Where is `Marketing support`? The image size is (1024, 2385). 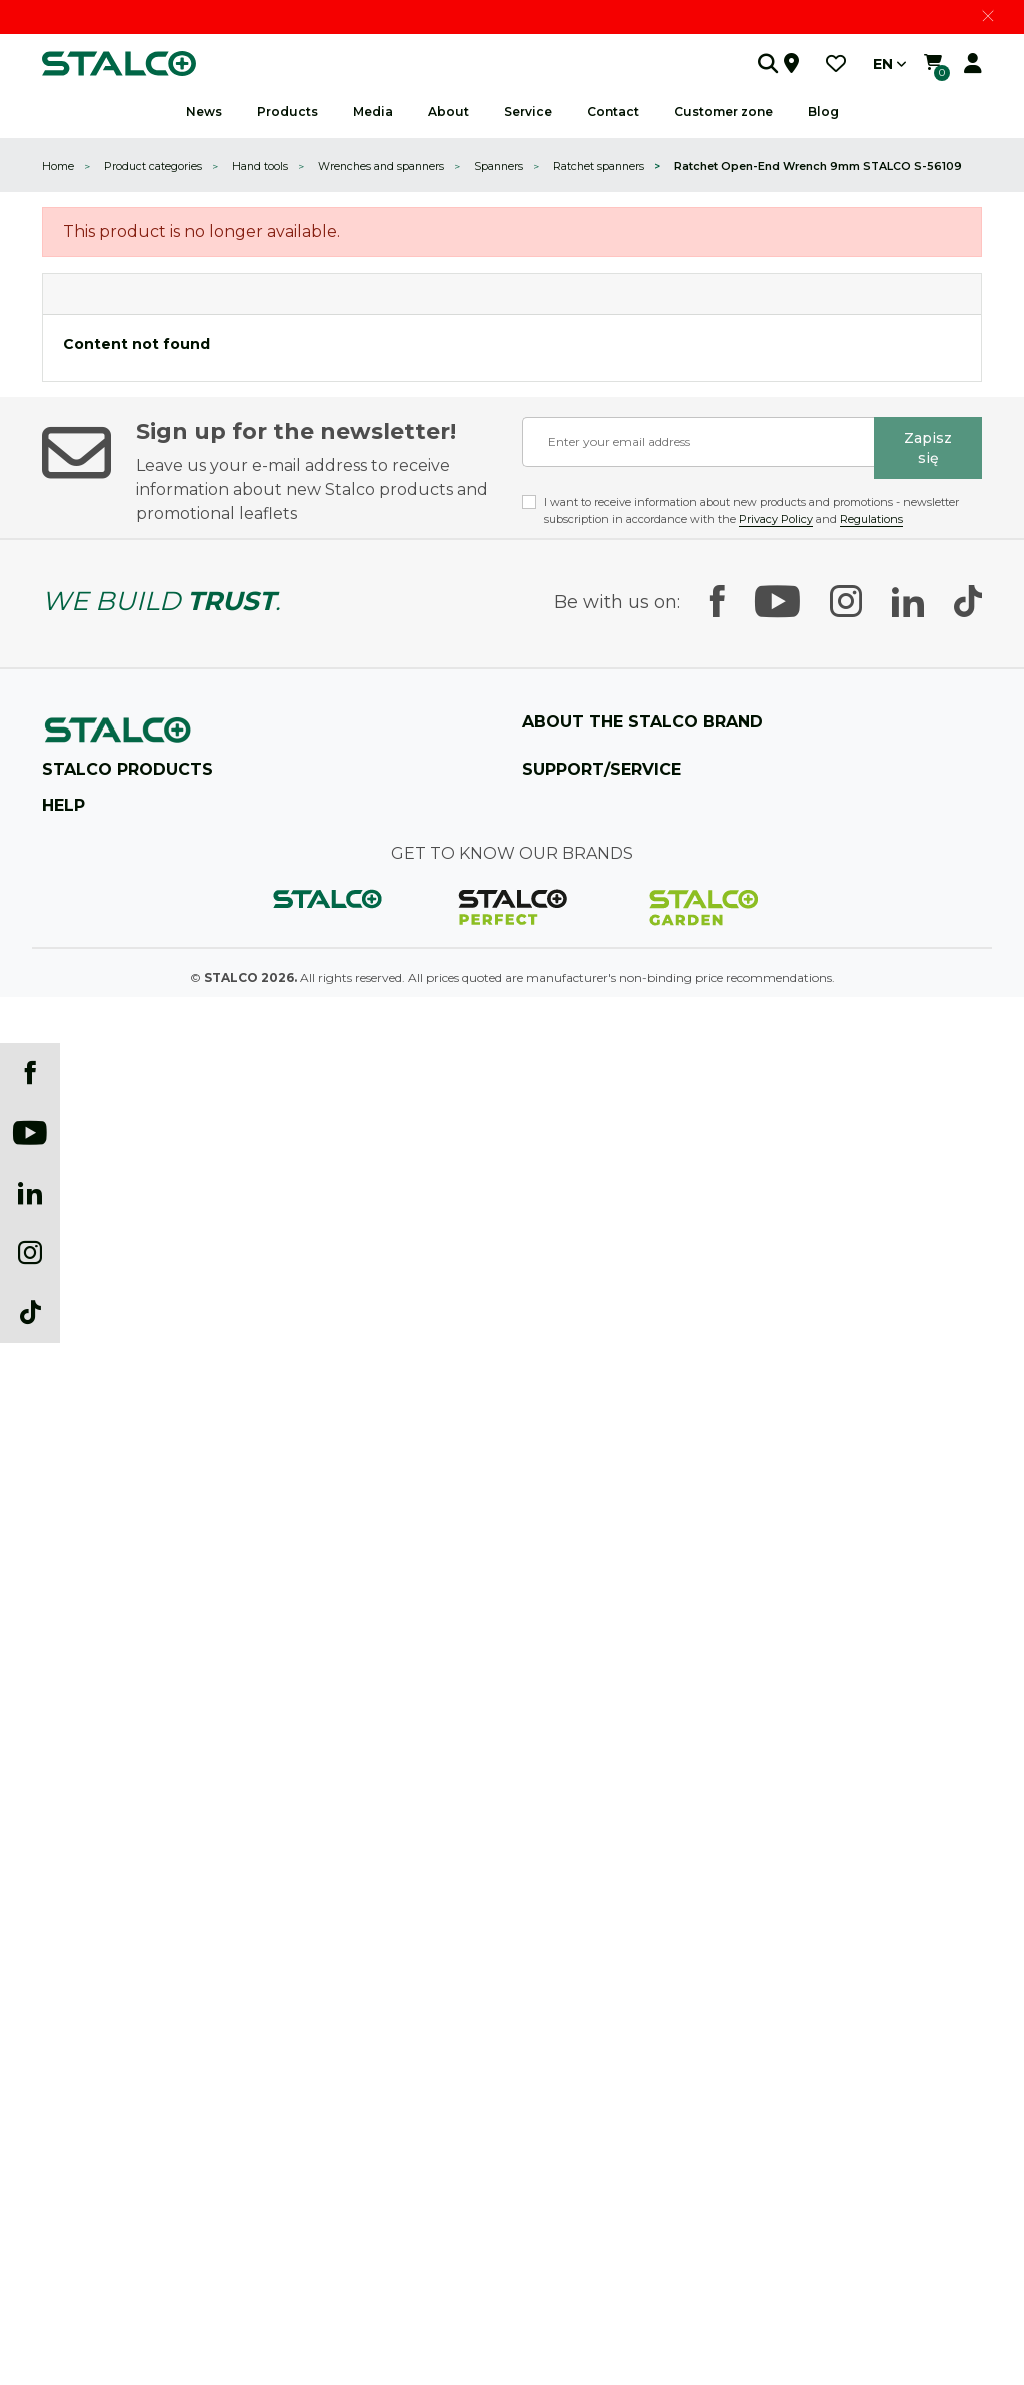 Marketing support is located at coordinates (576, 1146).